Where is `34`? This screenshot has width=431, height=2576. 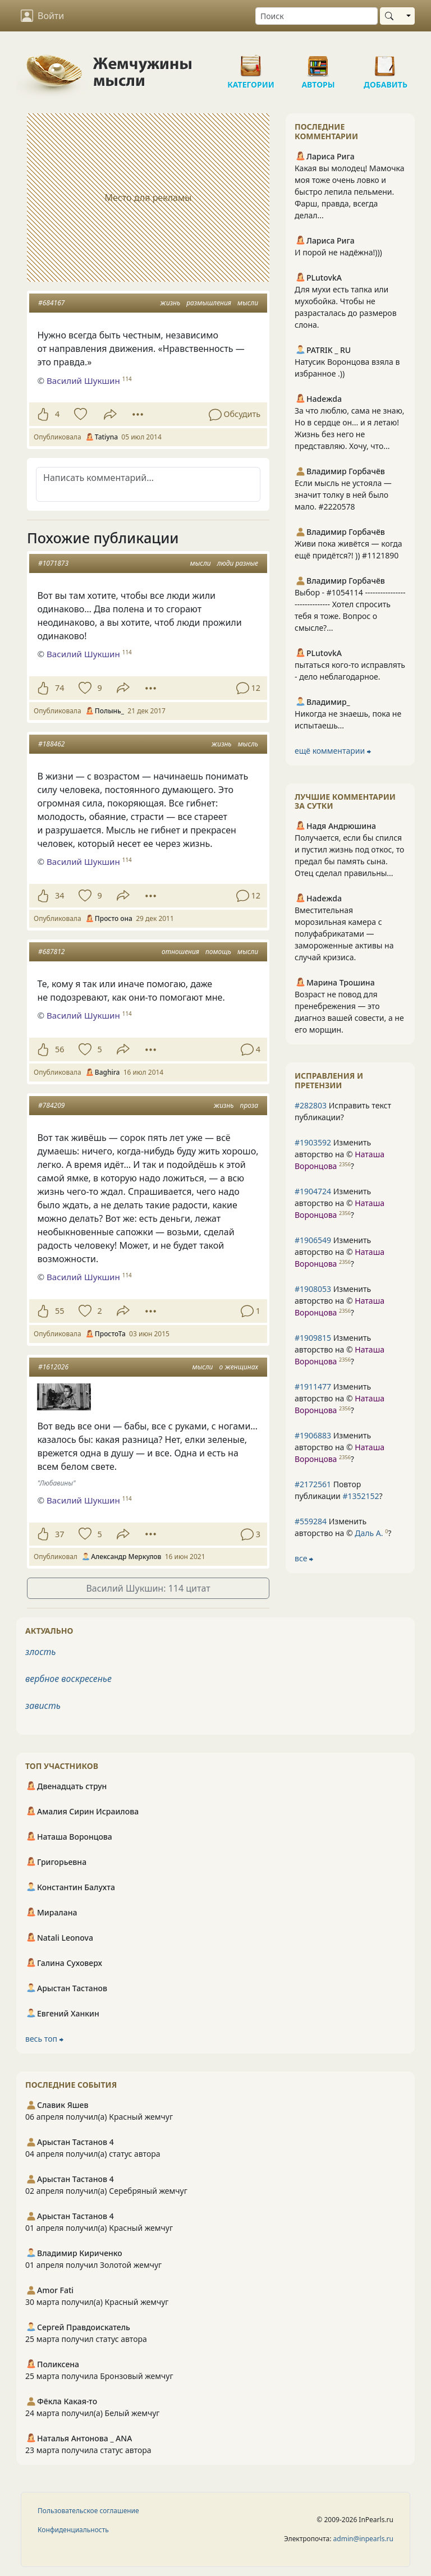
34 is located at coordinates (59, 895).